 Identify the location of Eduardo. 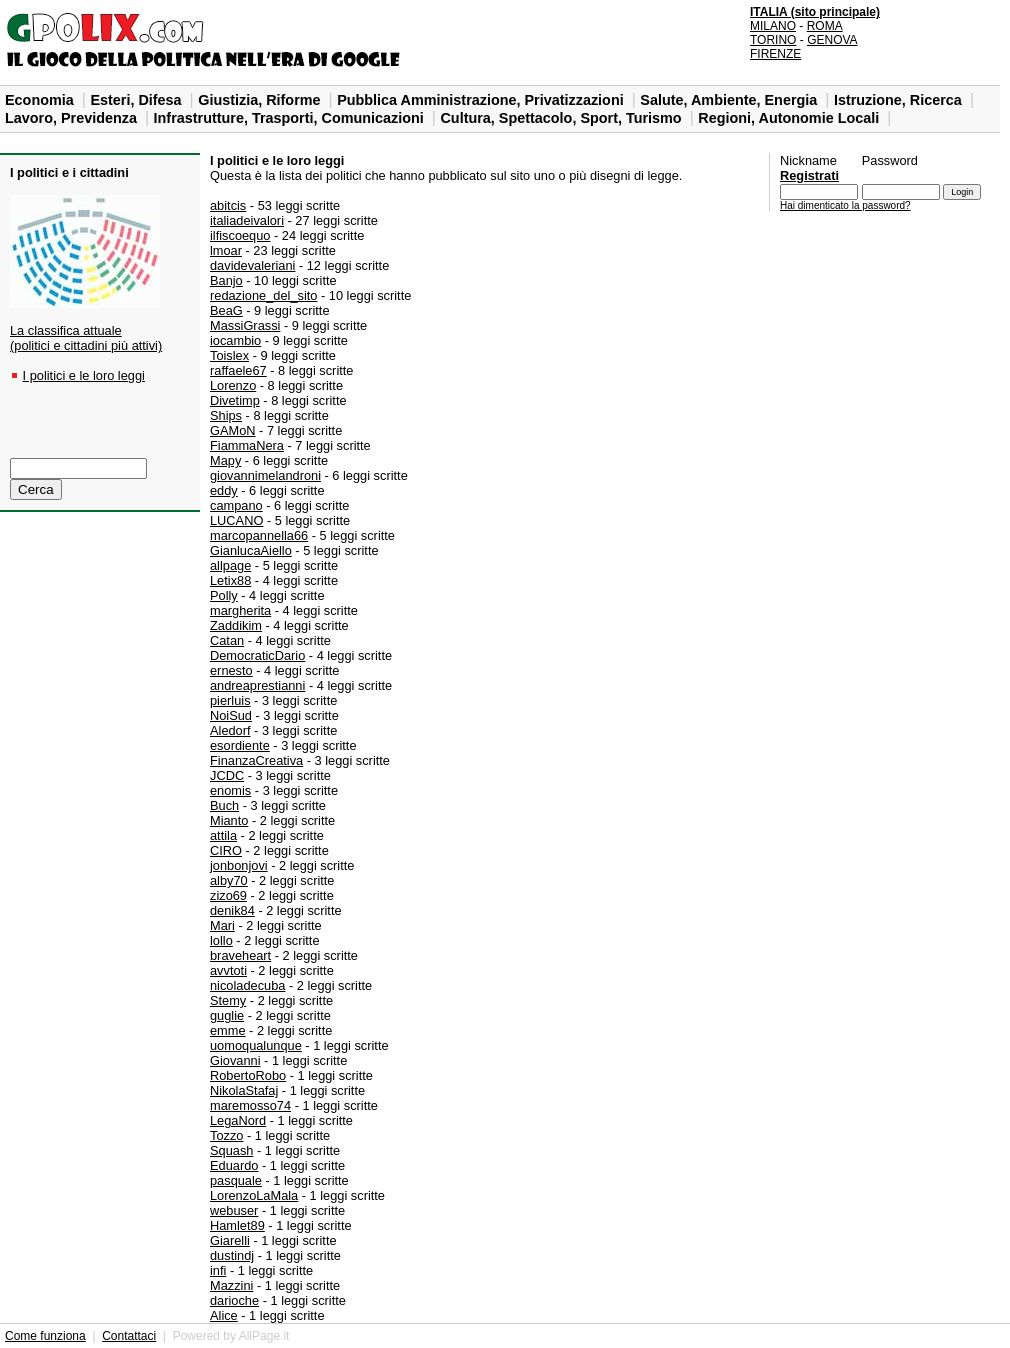
(234, 1165).